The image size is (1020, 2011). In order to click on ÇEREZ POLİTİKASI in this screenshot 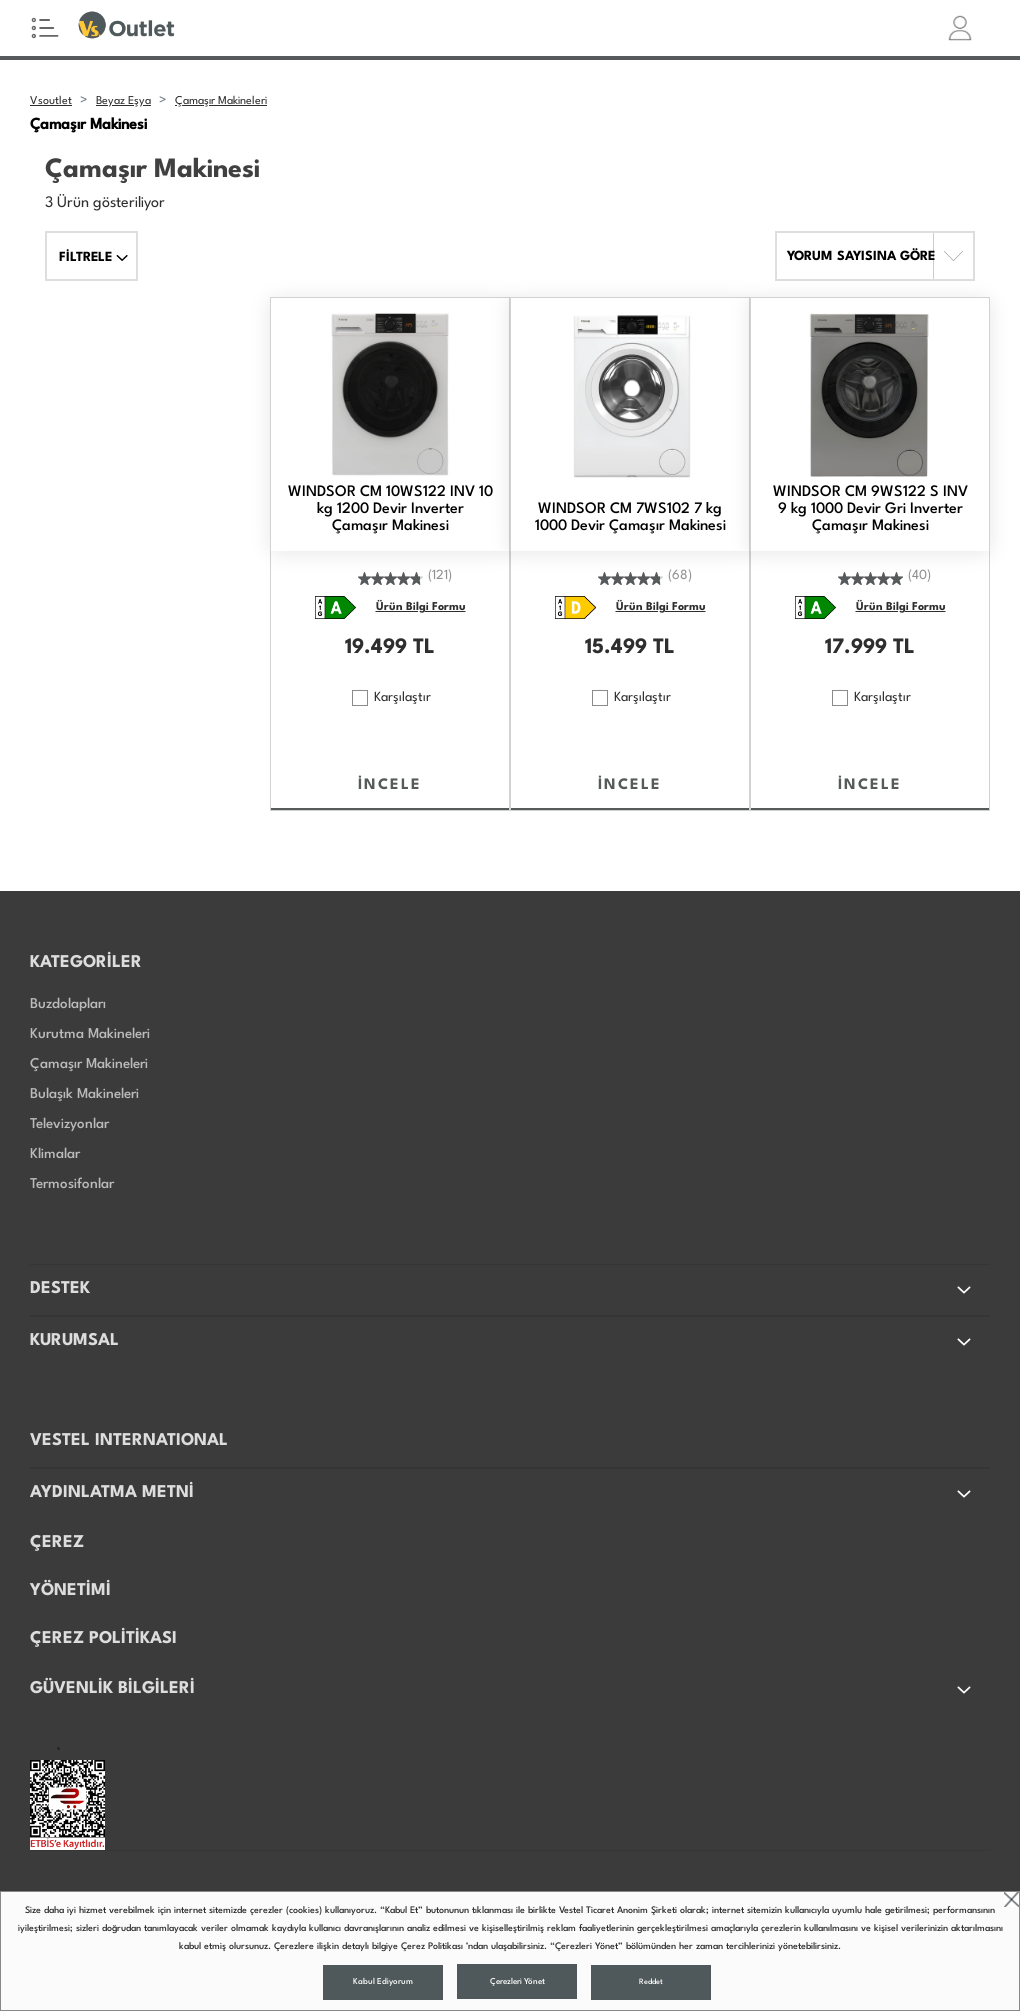, I will do `click(103, 1638)`.